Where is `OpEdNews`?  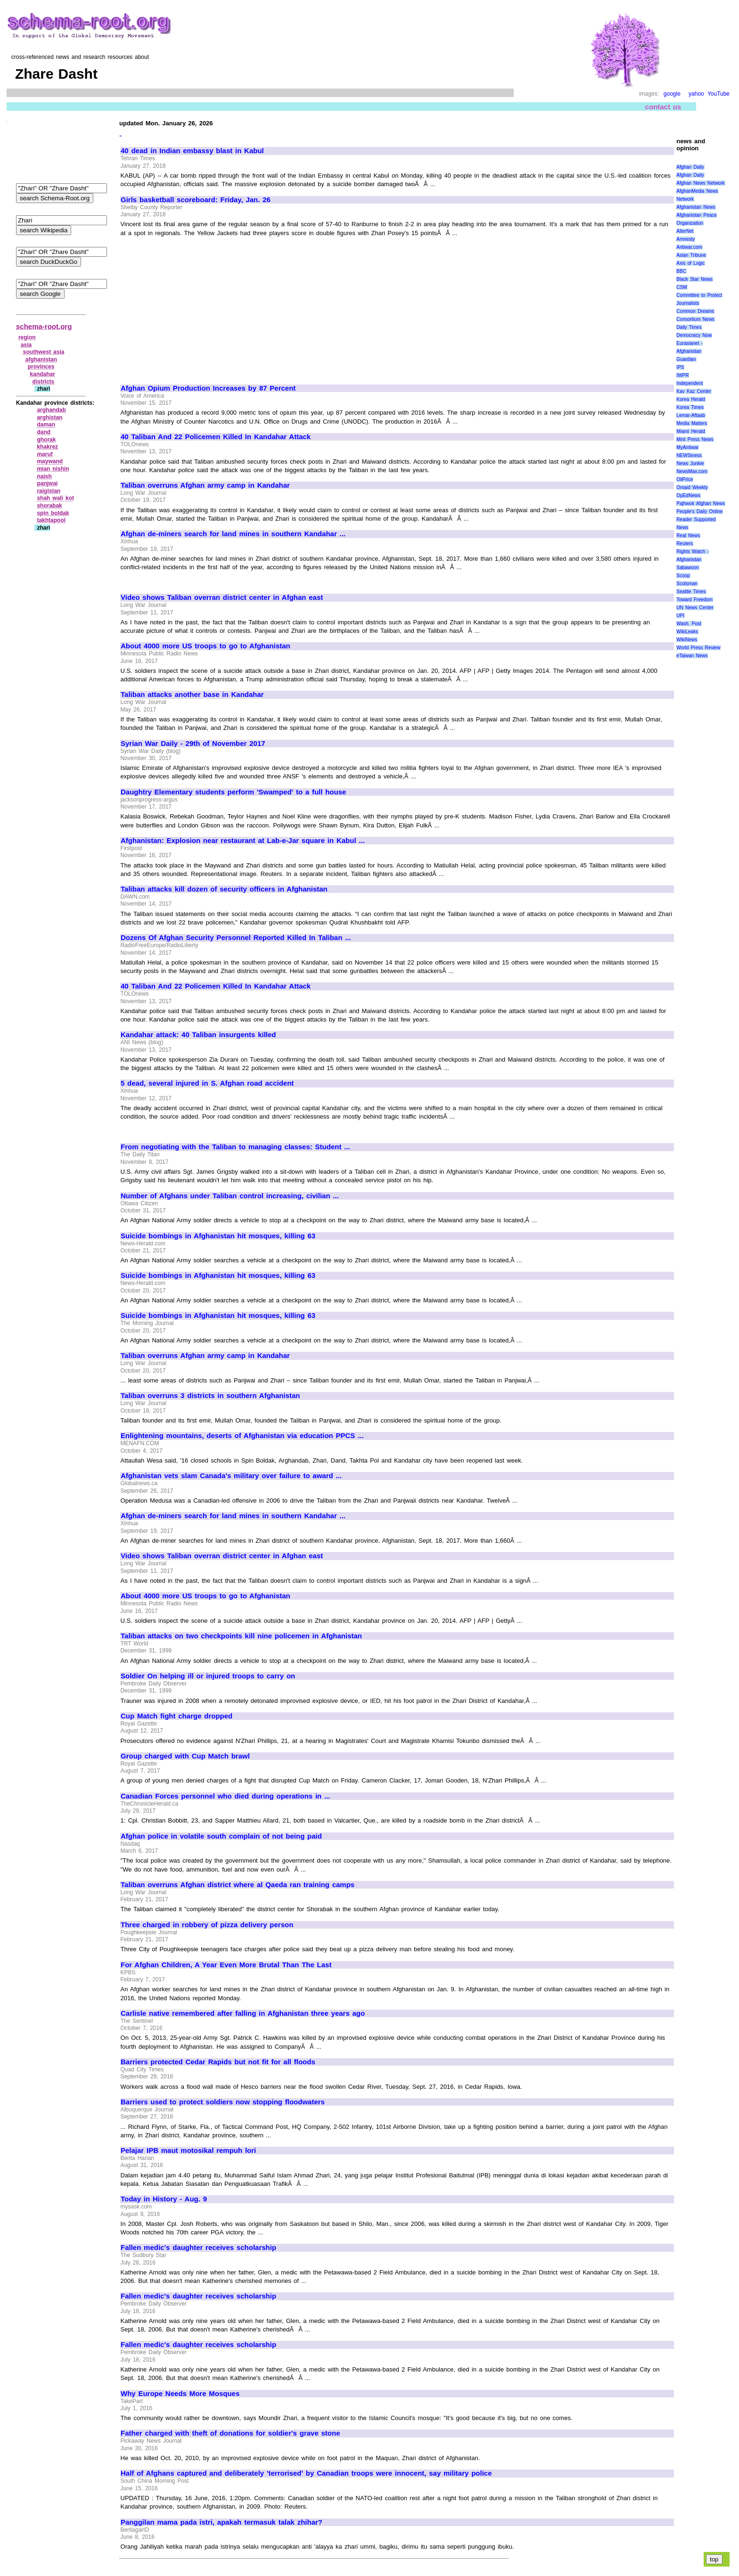 OpEdNews is located at coordinates (688, 495).